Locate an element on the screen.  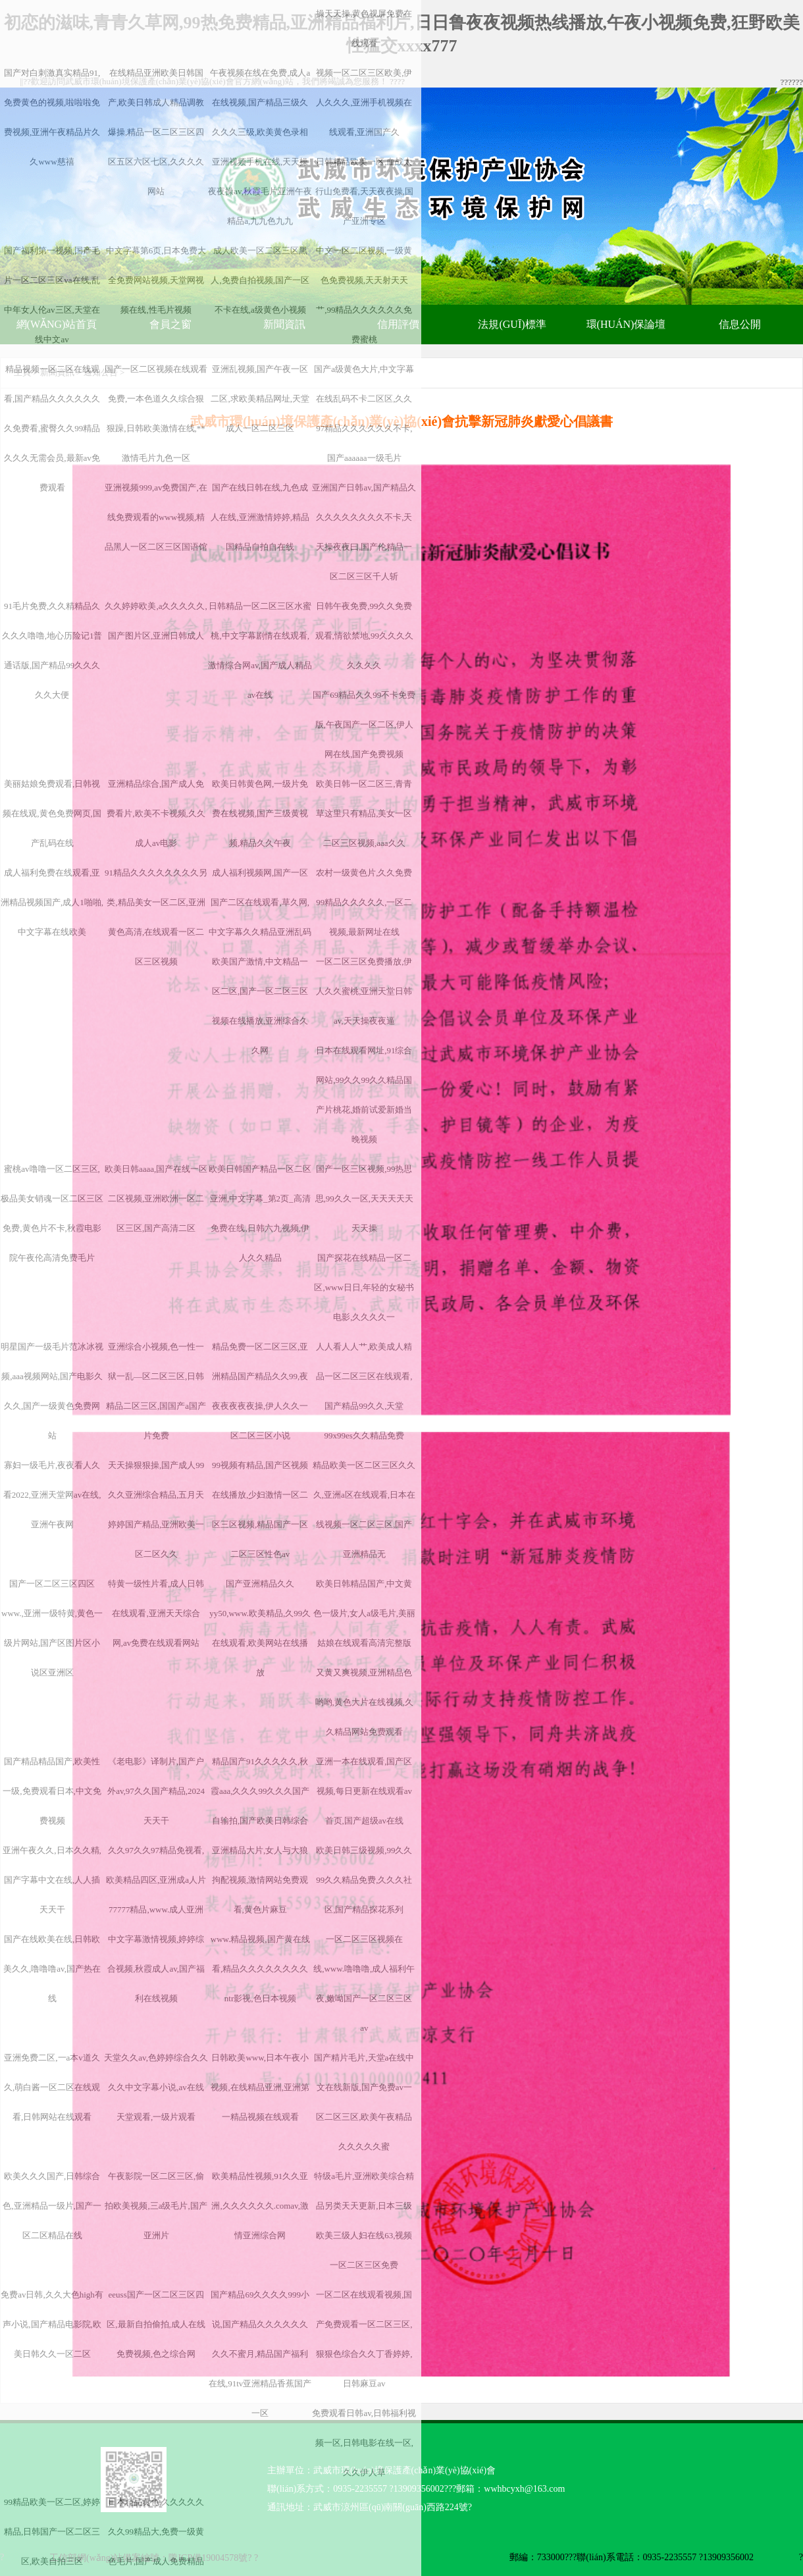
欧美日韩黄色网,一级片免费在线视频,国产三级黄视频,精品久久午夜 is located at coordinates (260, 813).